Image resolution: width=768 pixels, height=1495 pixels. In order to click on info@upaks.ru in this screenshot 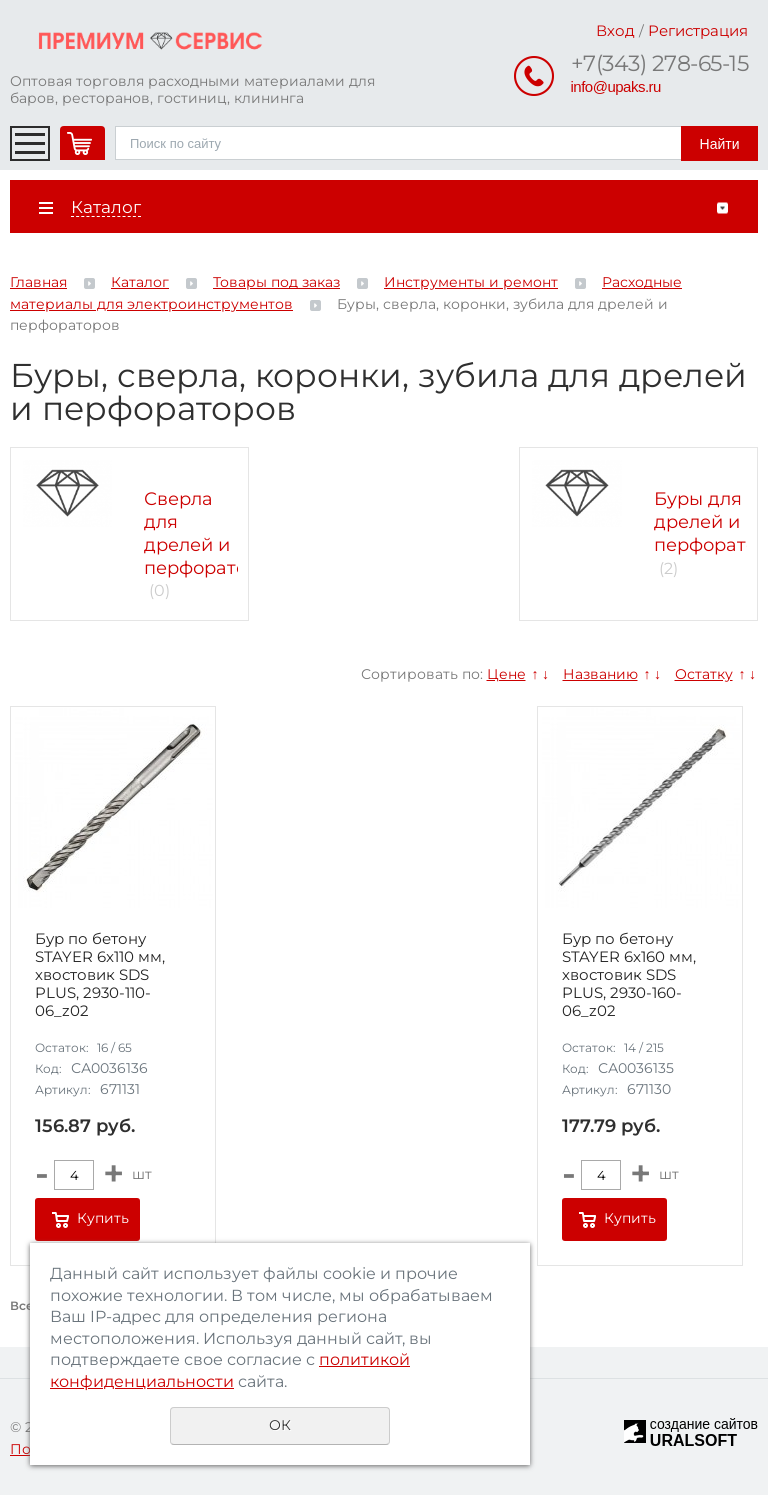, I will do `click(616, 86)`.